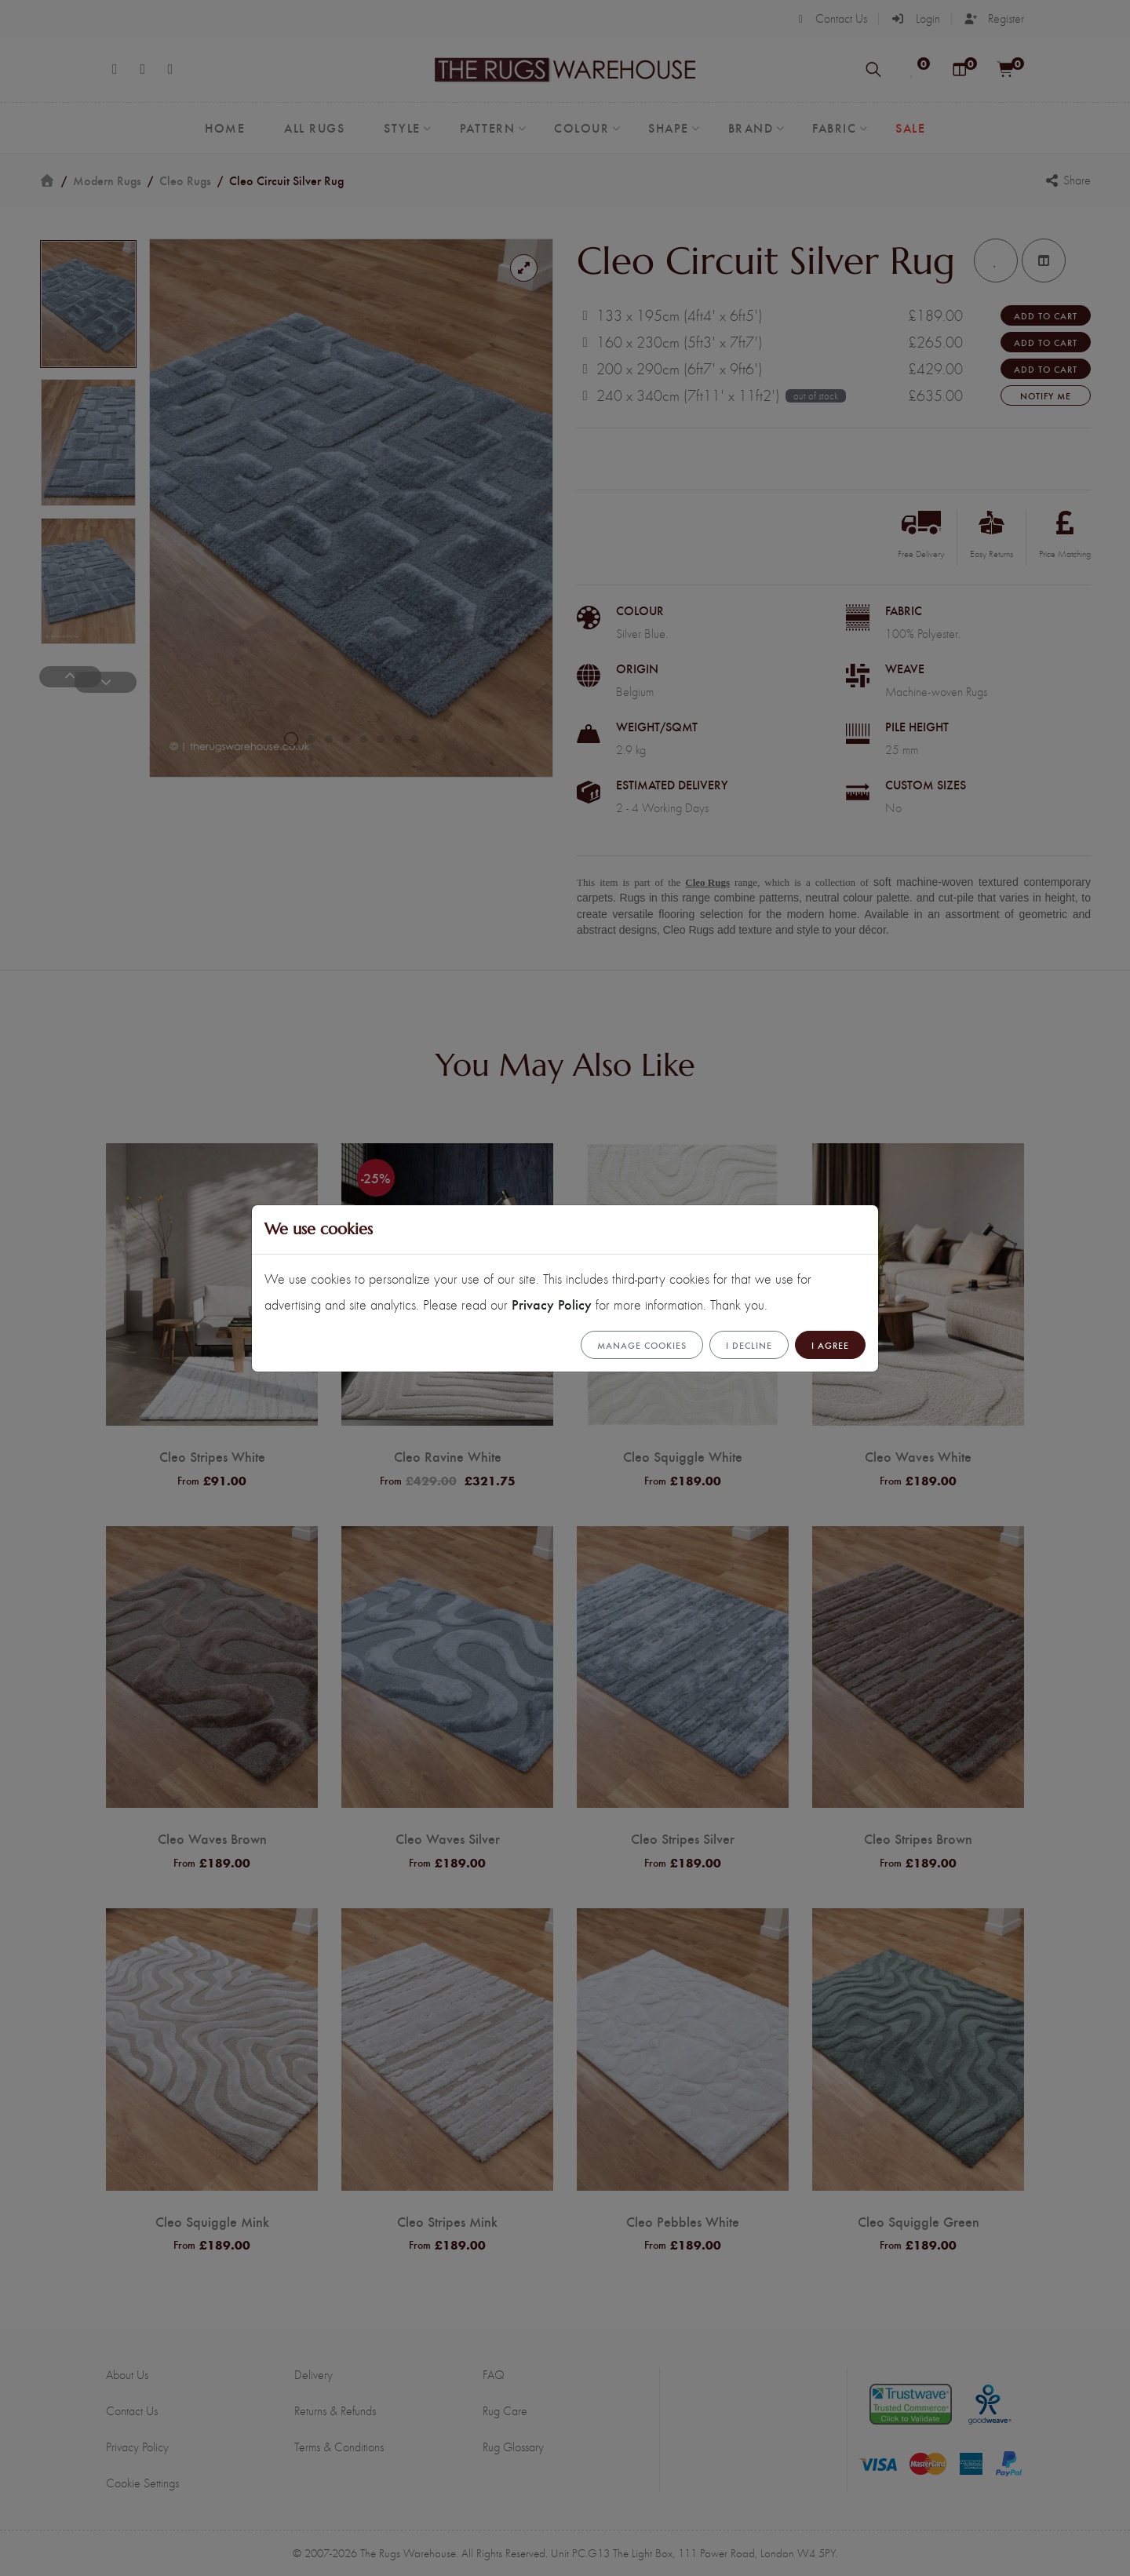  What do you see at coordinates (552, 1304) in the screenshot?
I see `Privacy Policy` at bounding box center [552, 1304].